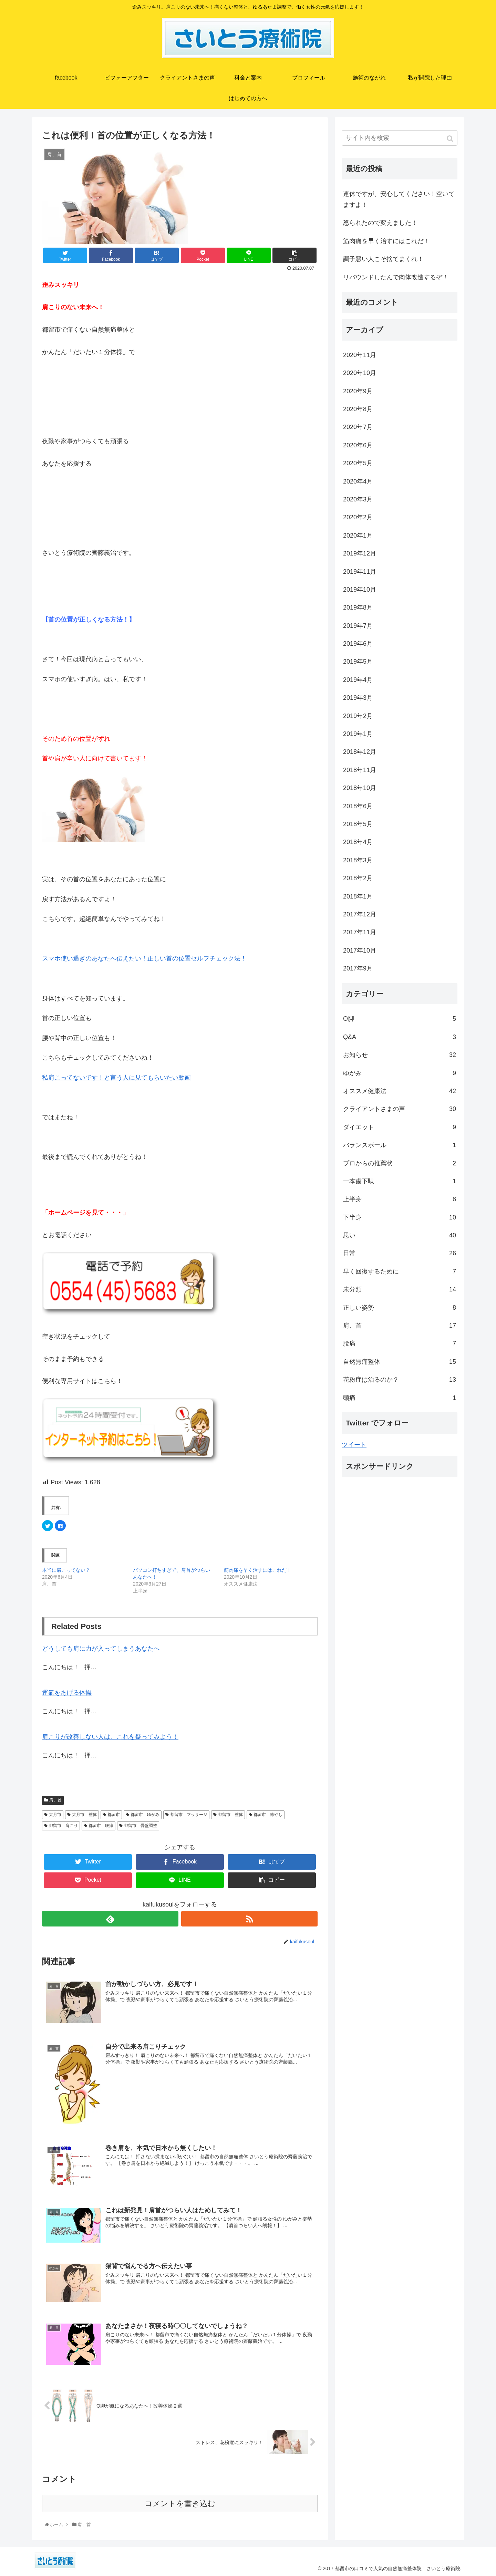 This screenshot has height=2576, width=496. I want to click on 頭痛, so click(399, 1397).